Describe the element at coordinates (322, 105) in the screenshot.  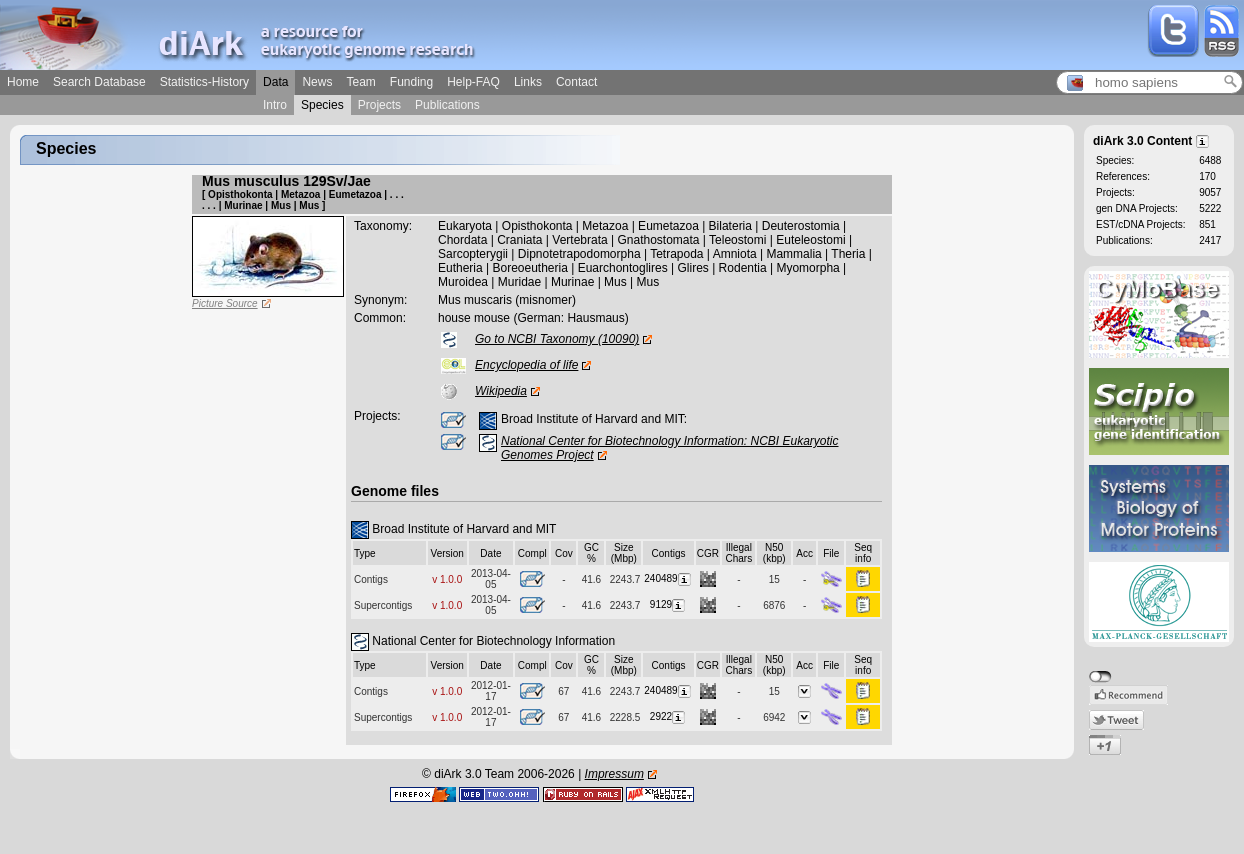
I see `Species` at that location.